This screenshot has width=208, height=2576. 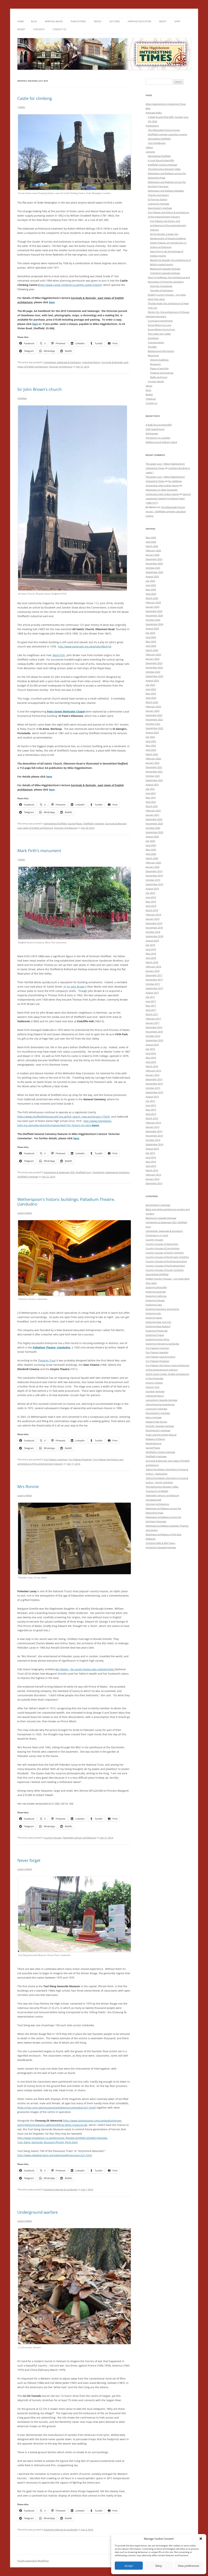 I want to click on Country Houses, so click(x=52, y=1837).